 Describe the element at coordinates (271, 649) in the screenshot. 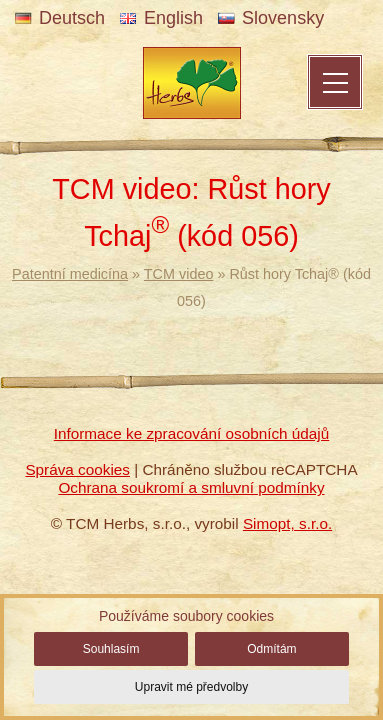

I see `Odmítám [button]` at that location.